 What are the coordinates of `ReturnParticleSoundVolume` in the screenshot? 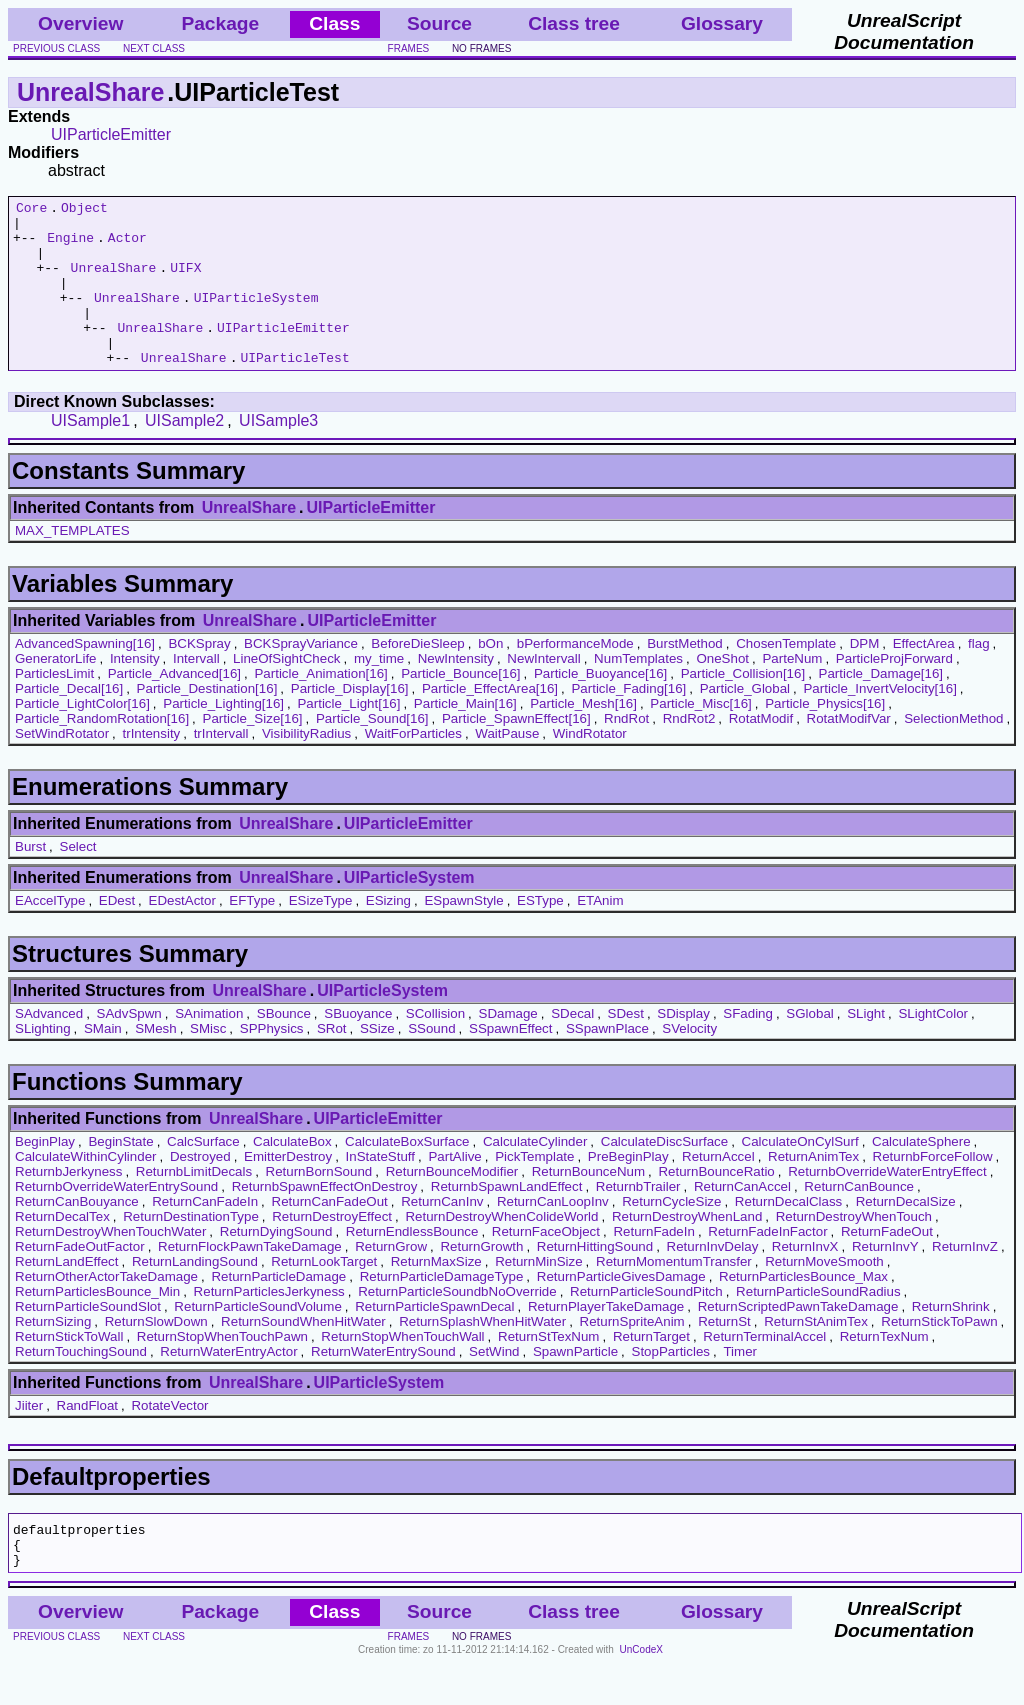 It's located at (257, 1339).